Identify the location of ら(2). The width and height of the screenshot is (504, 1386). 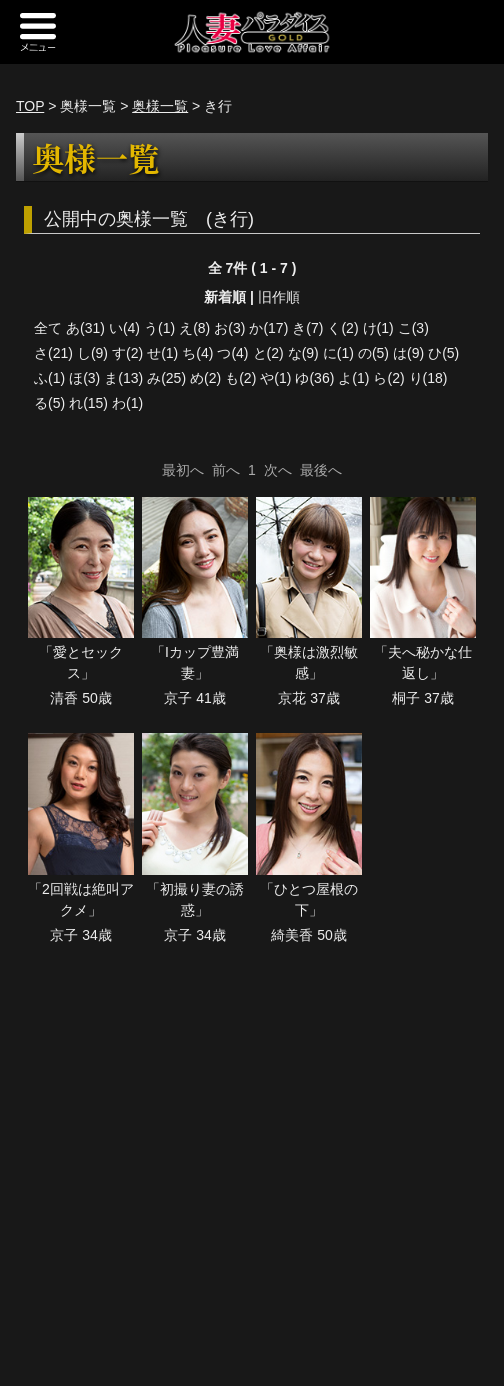
(388, 378).